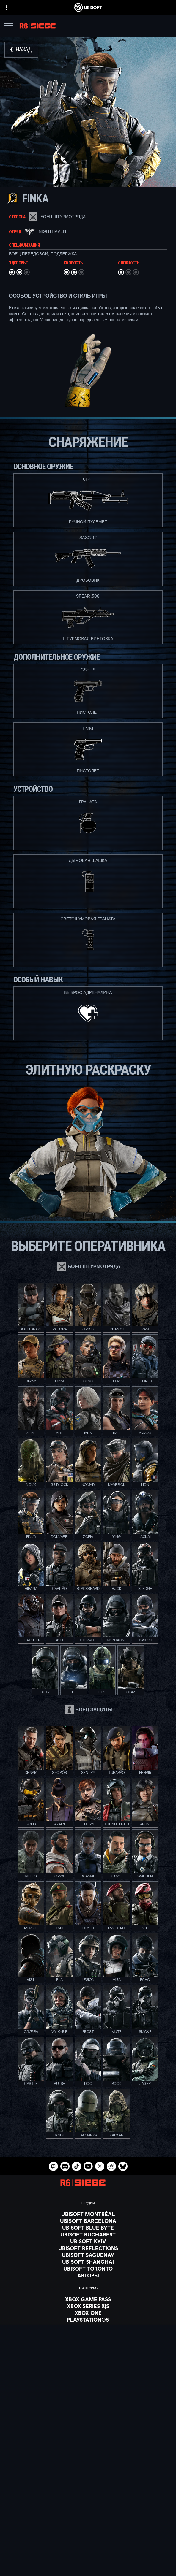 The height and width of the screenshot is (2576, 176). Describe the element at coordinates (88, 2313) in the screenshot. I see `[Xbox One]` at that location.